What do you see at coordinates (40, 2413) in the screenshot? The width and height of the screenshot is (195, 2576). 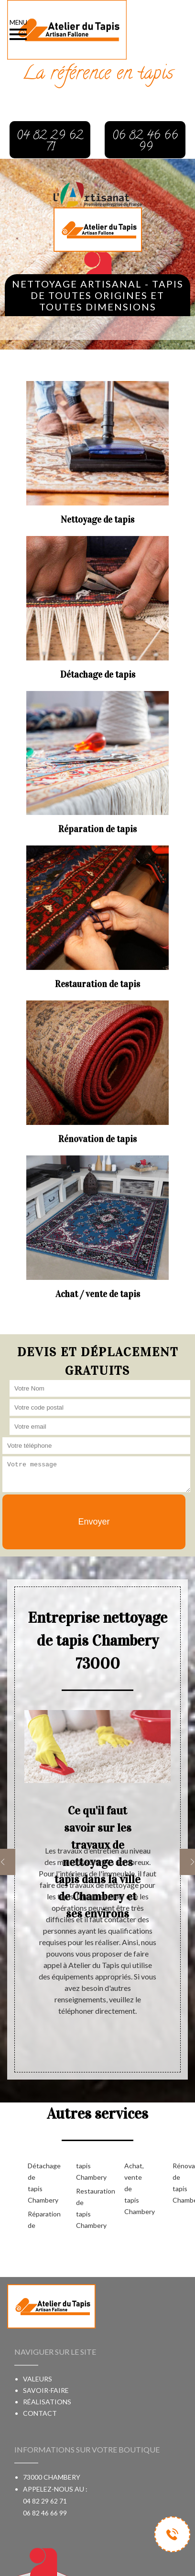 I see `Contact` at bounding box center [40, 2413].